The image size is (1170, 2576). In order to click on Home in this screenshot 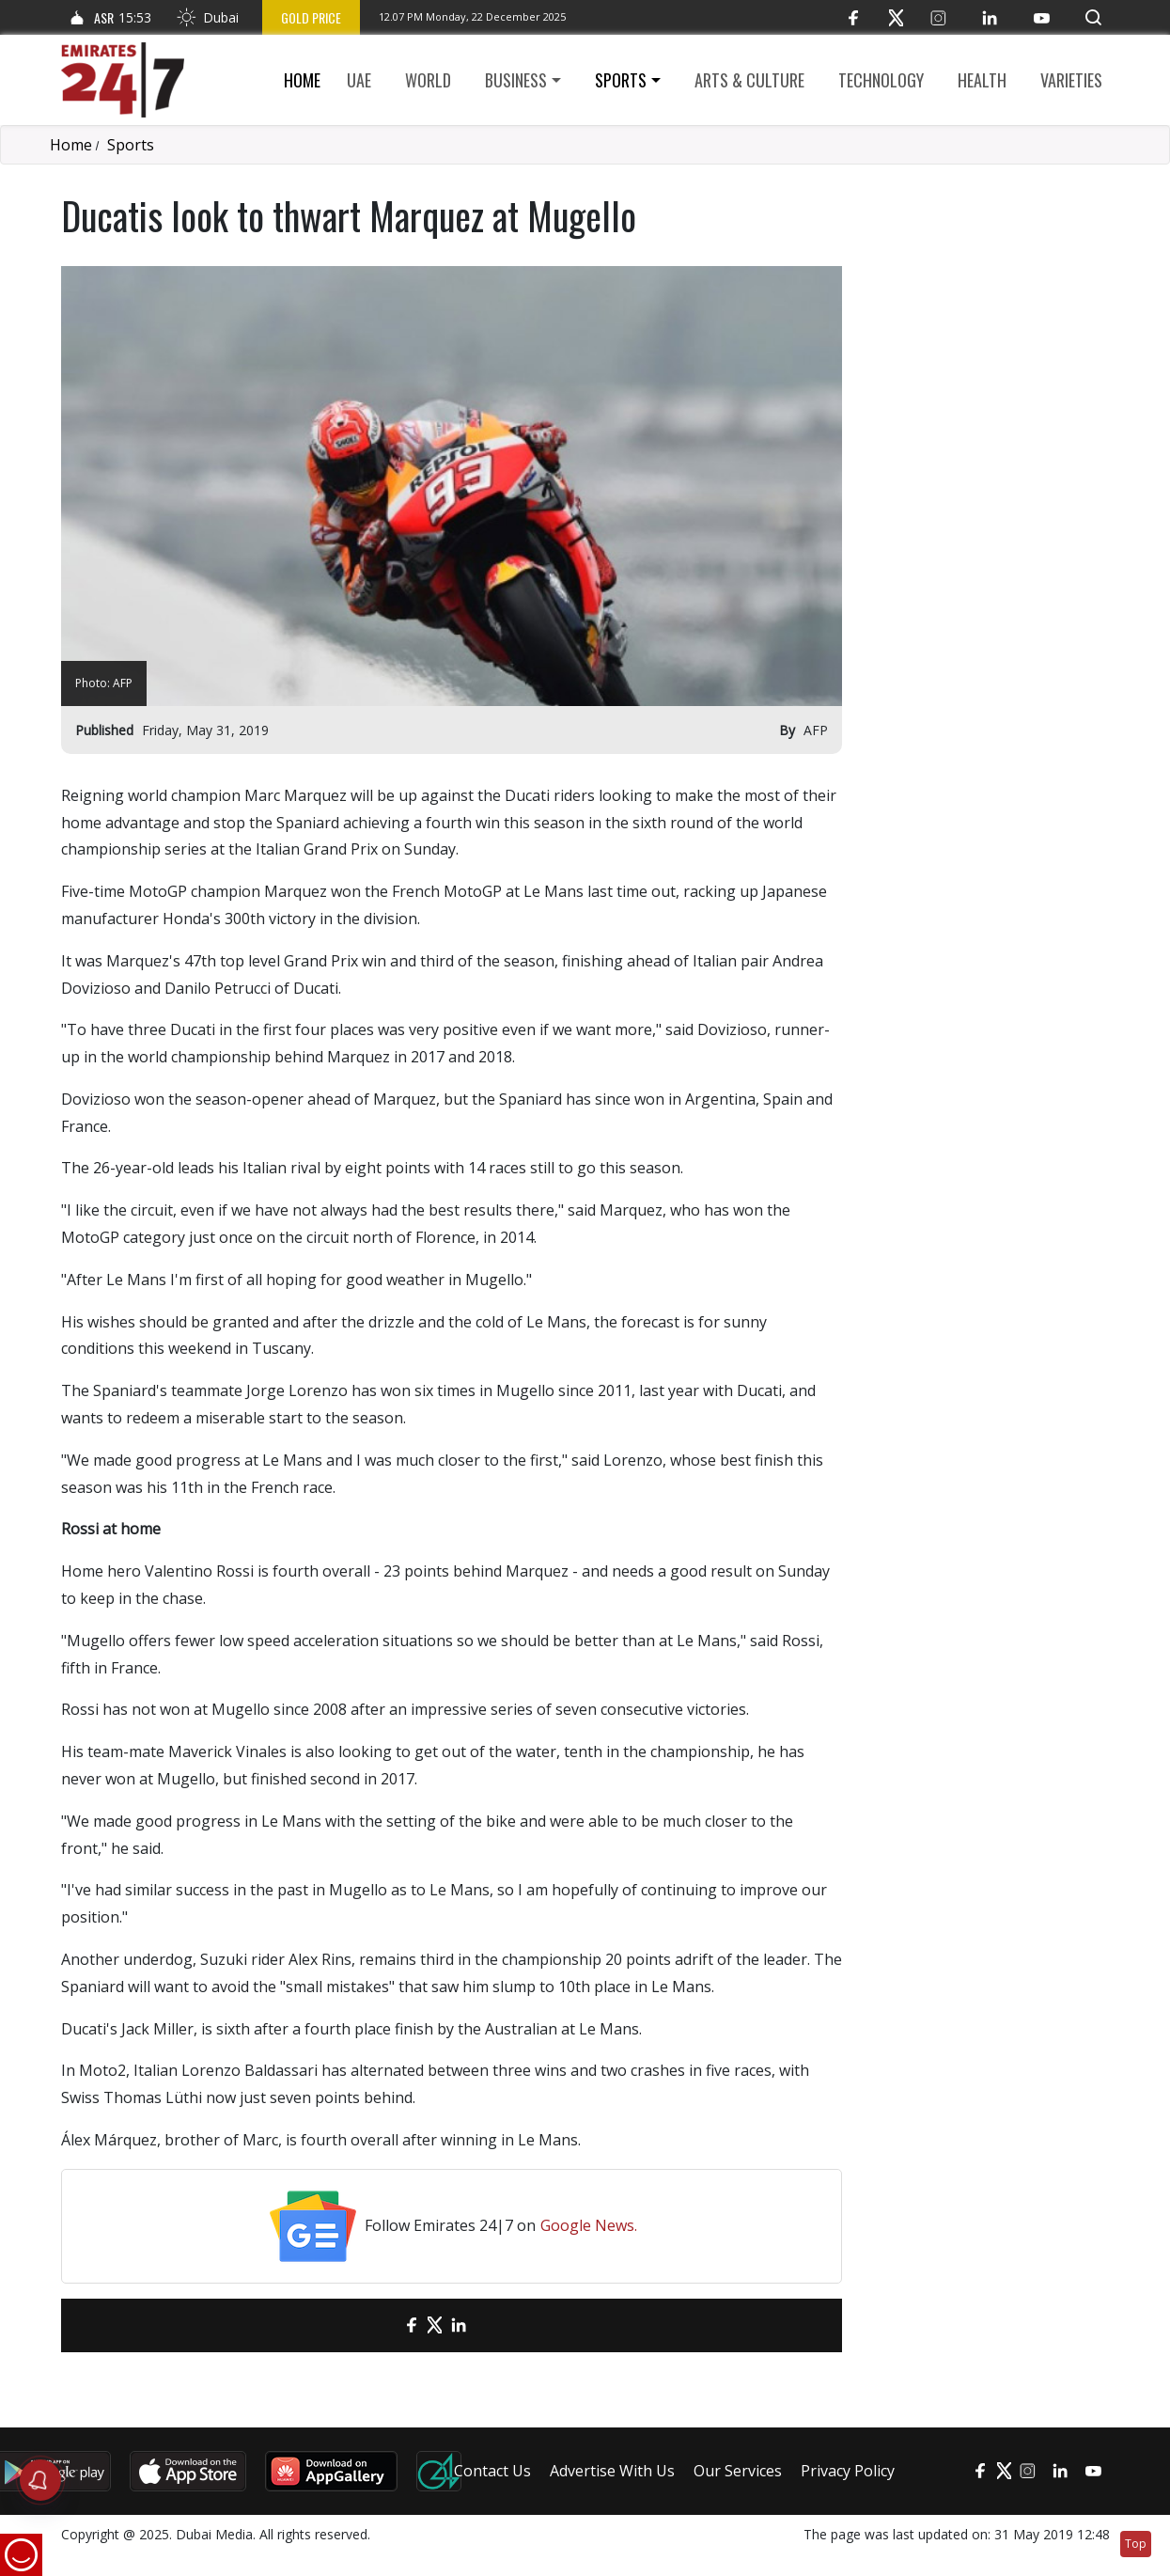, I will do `click(302, 80)`.